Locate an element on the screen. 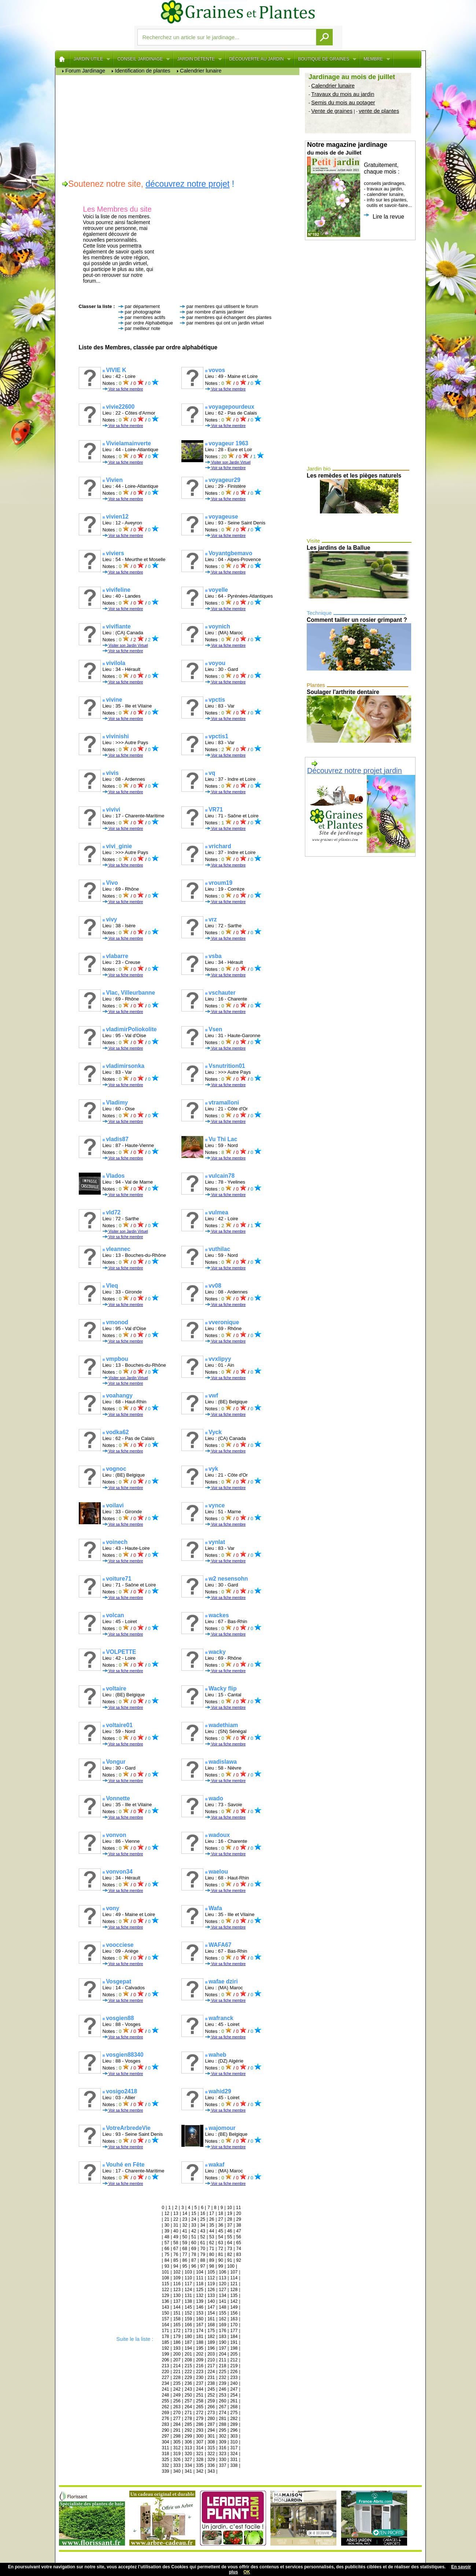  43 is located at coordinates (202, 2231).